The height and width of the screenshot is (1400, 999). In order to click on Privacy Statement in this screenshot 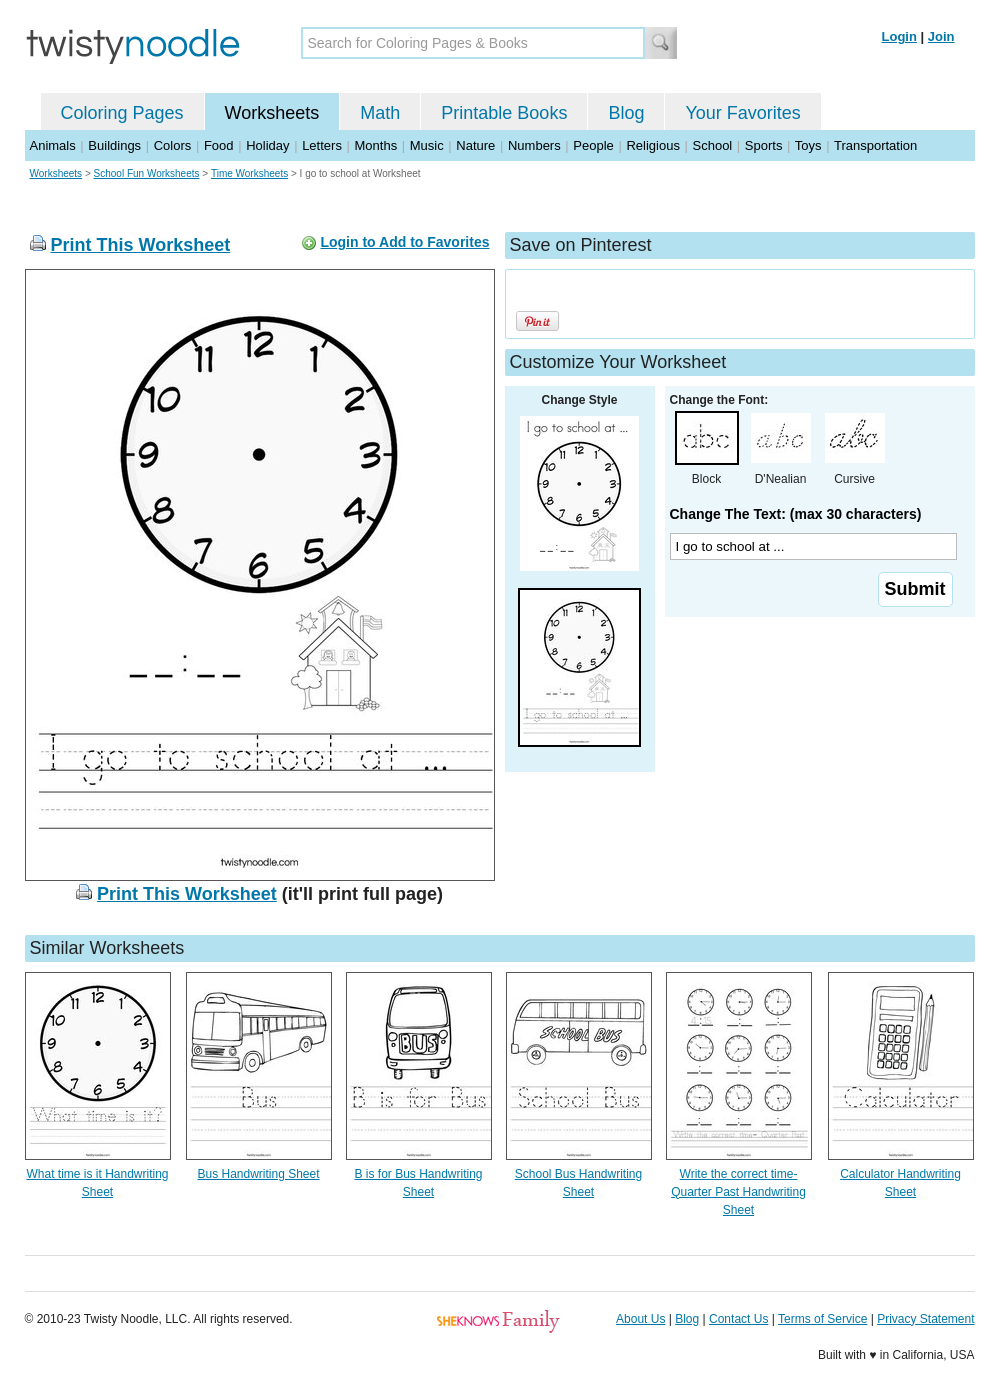, I will do `click(925, 1319)`.